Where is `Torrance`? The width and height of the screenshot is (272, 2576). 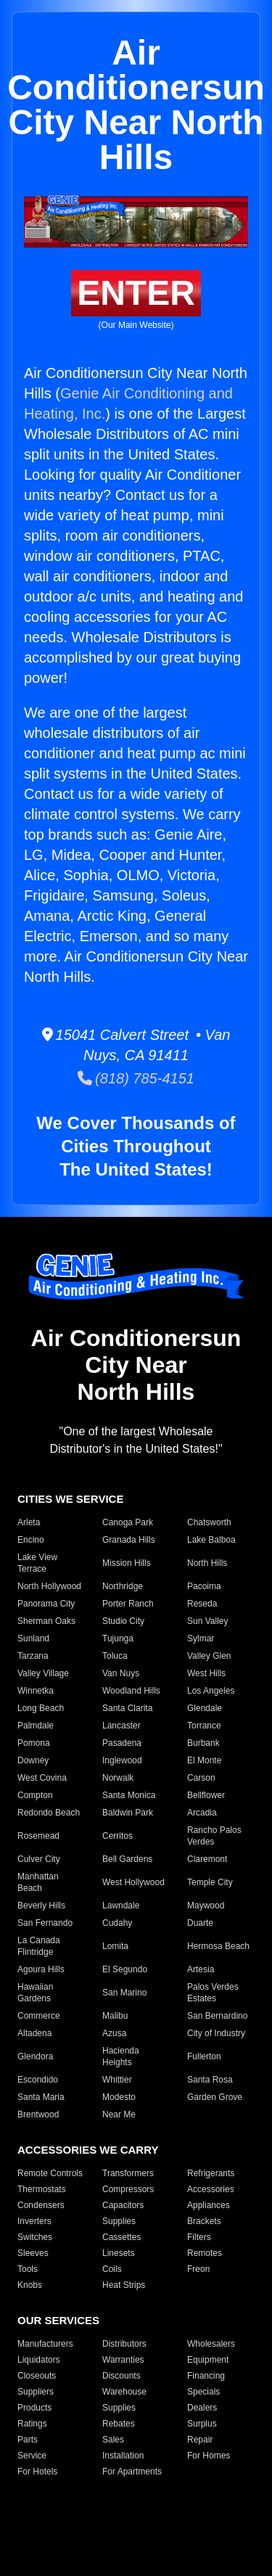
Torrance is located at coordinates (204, 1725).